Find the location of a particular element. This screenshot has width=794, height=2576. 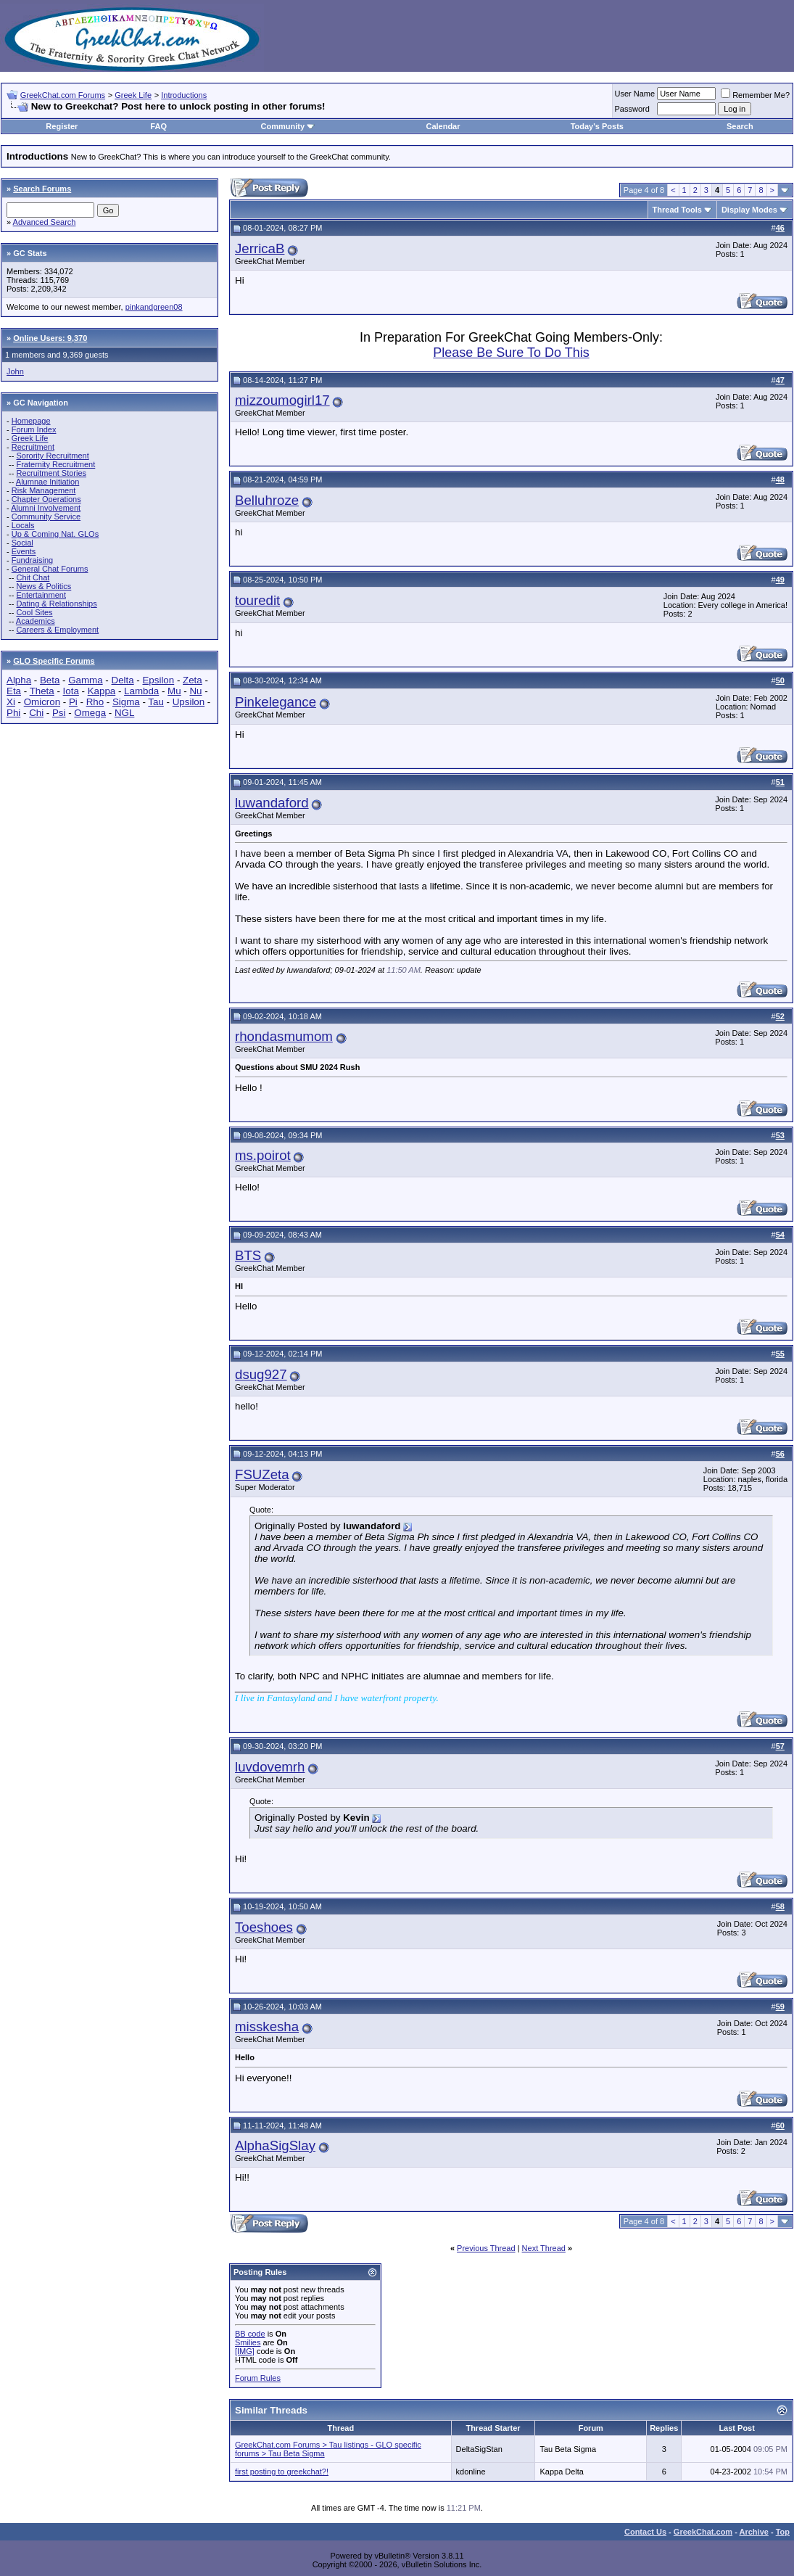

Nu is located at coordinates (195, 691).